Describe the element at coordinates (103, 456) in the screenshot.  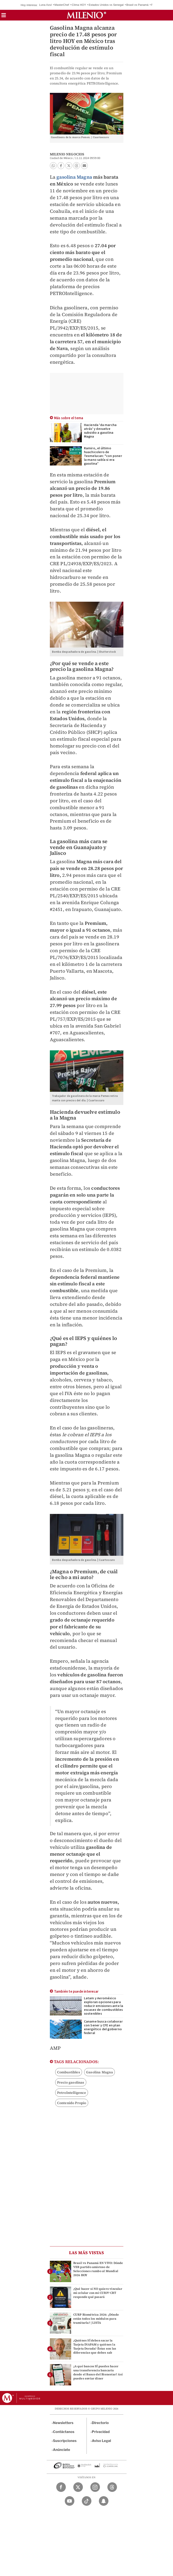
I see `Ramiro, el último huachicolero de Texmelucan: "con poner la mano sabía si era gasolina”` at that location.